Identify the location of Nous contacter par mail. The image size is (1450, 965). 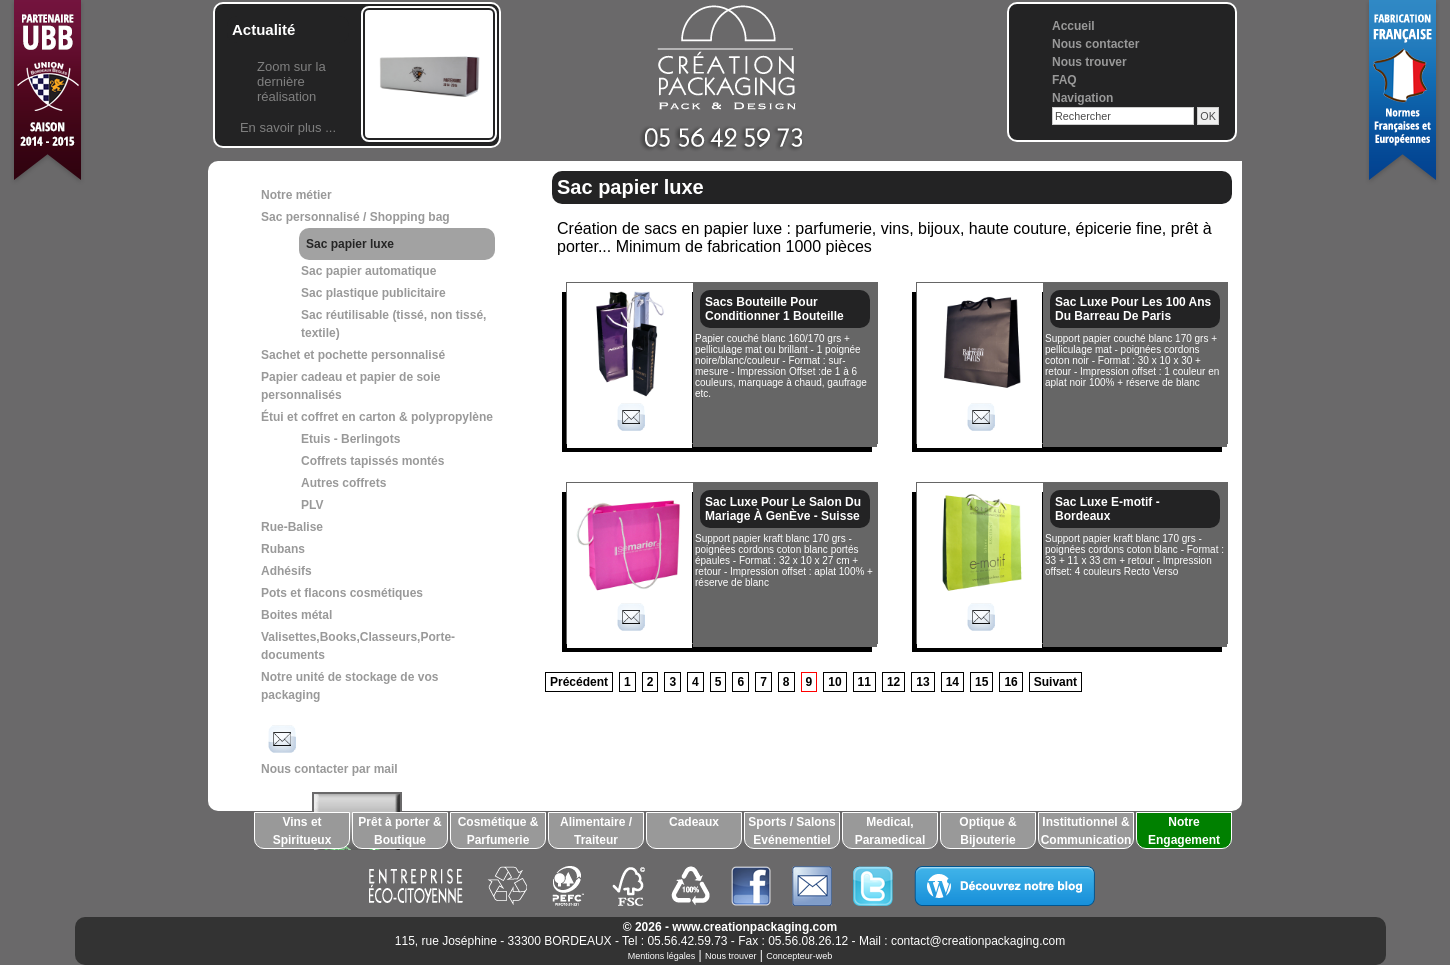
(329, 748).